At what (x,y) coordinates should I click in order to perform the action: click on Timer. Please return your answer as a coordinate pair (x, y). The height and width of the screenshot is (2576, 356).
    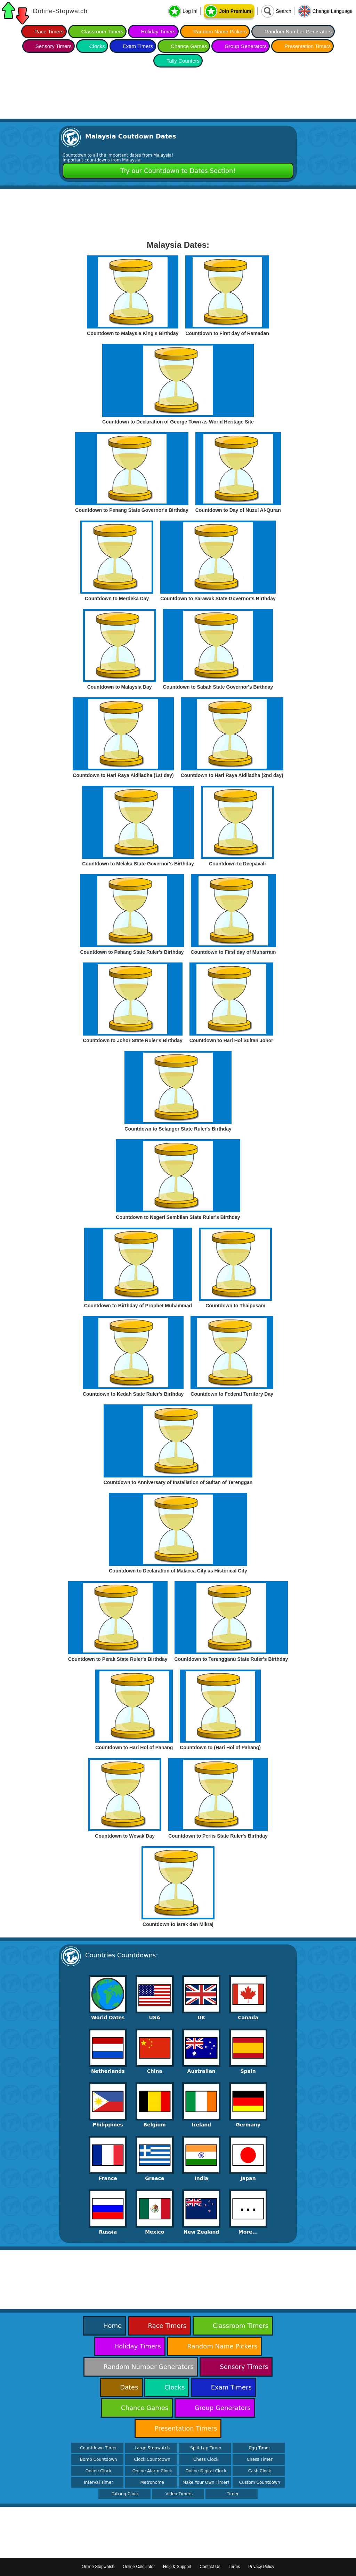
    Looking at the image, I should click on (232, 2493).